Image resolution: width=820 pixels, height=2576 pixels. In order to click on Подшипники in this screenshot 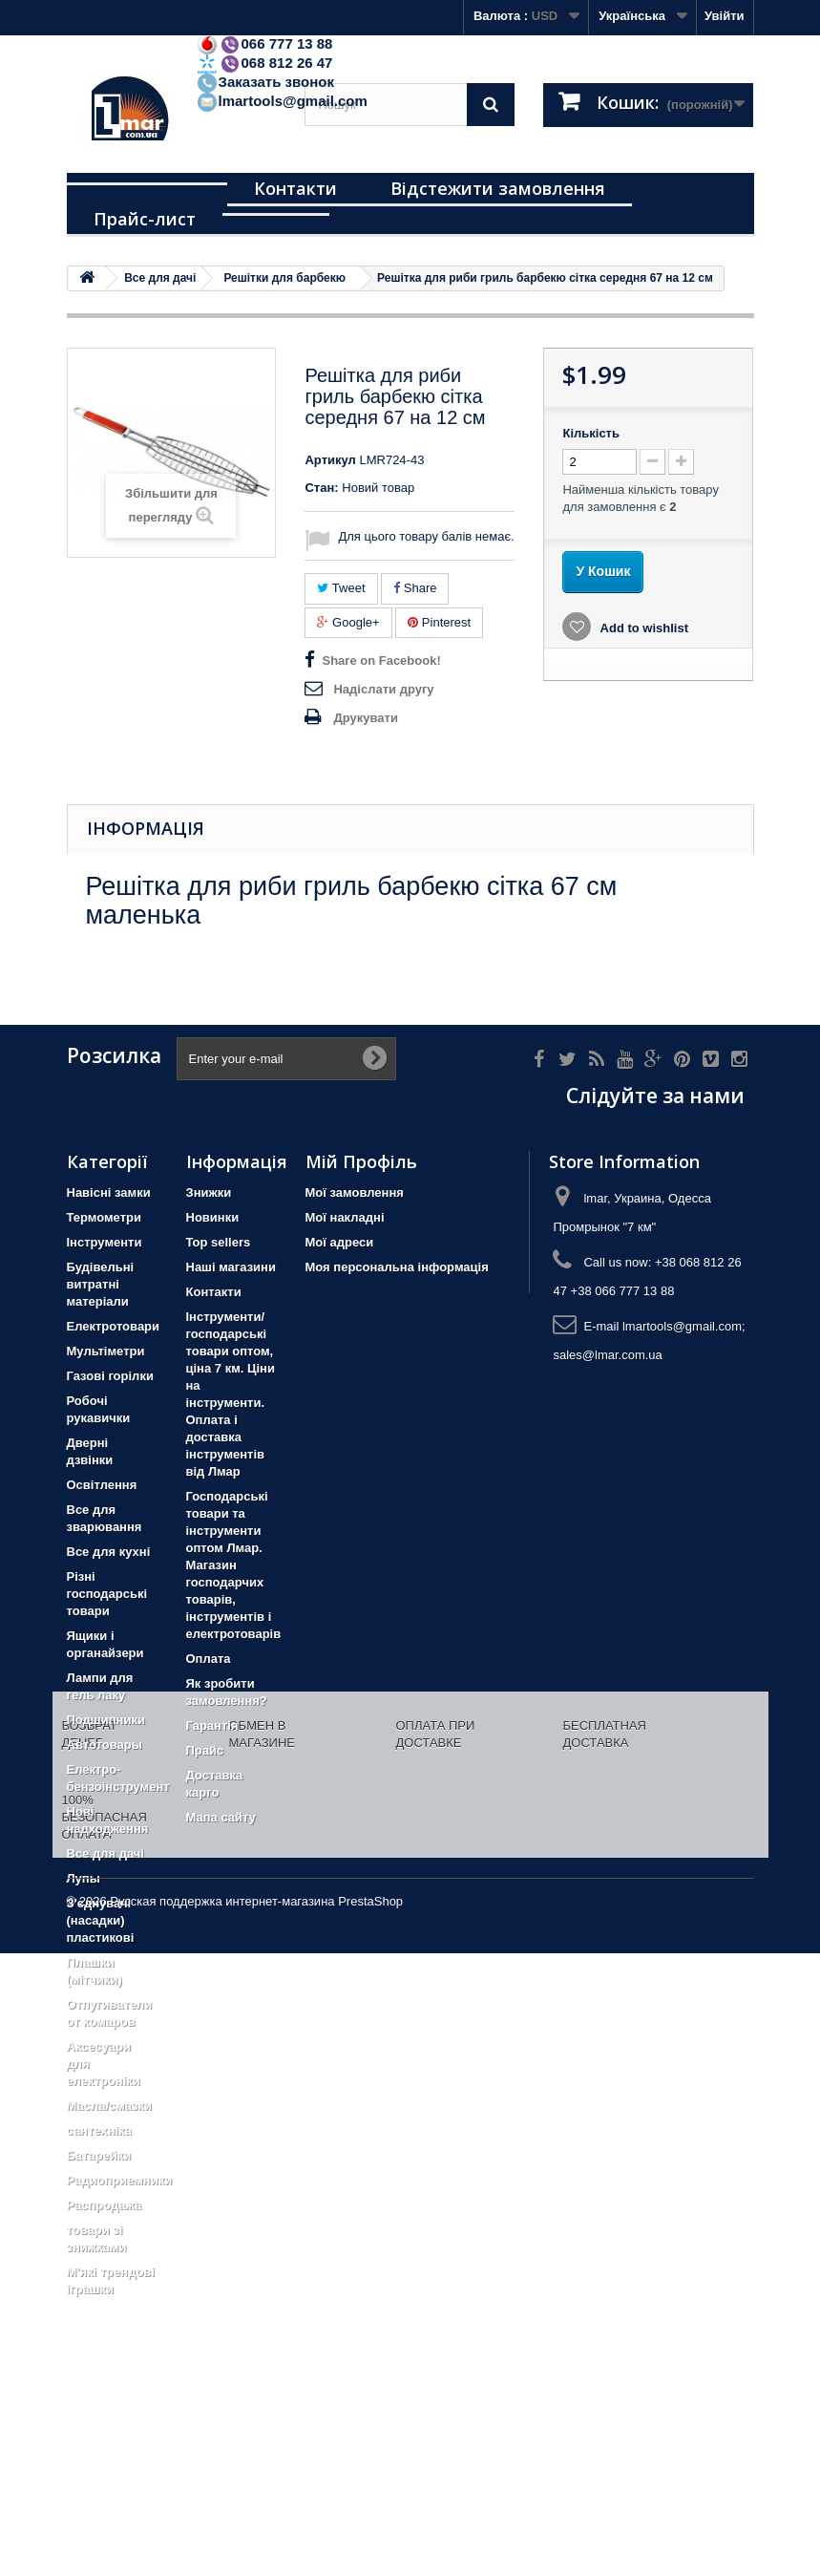, I will do `click(106, 1720)`.